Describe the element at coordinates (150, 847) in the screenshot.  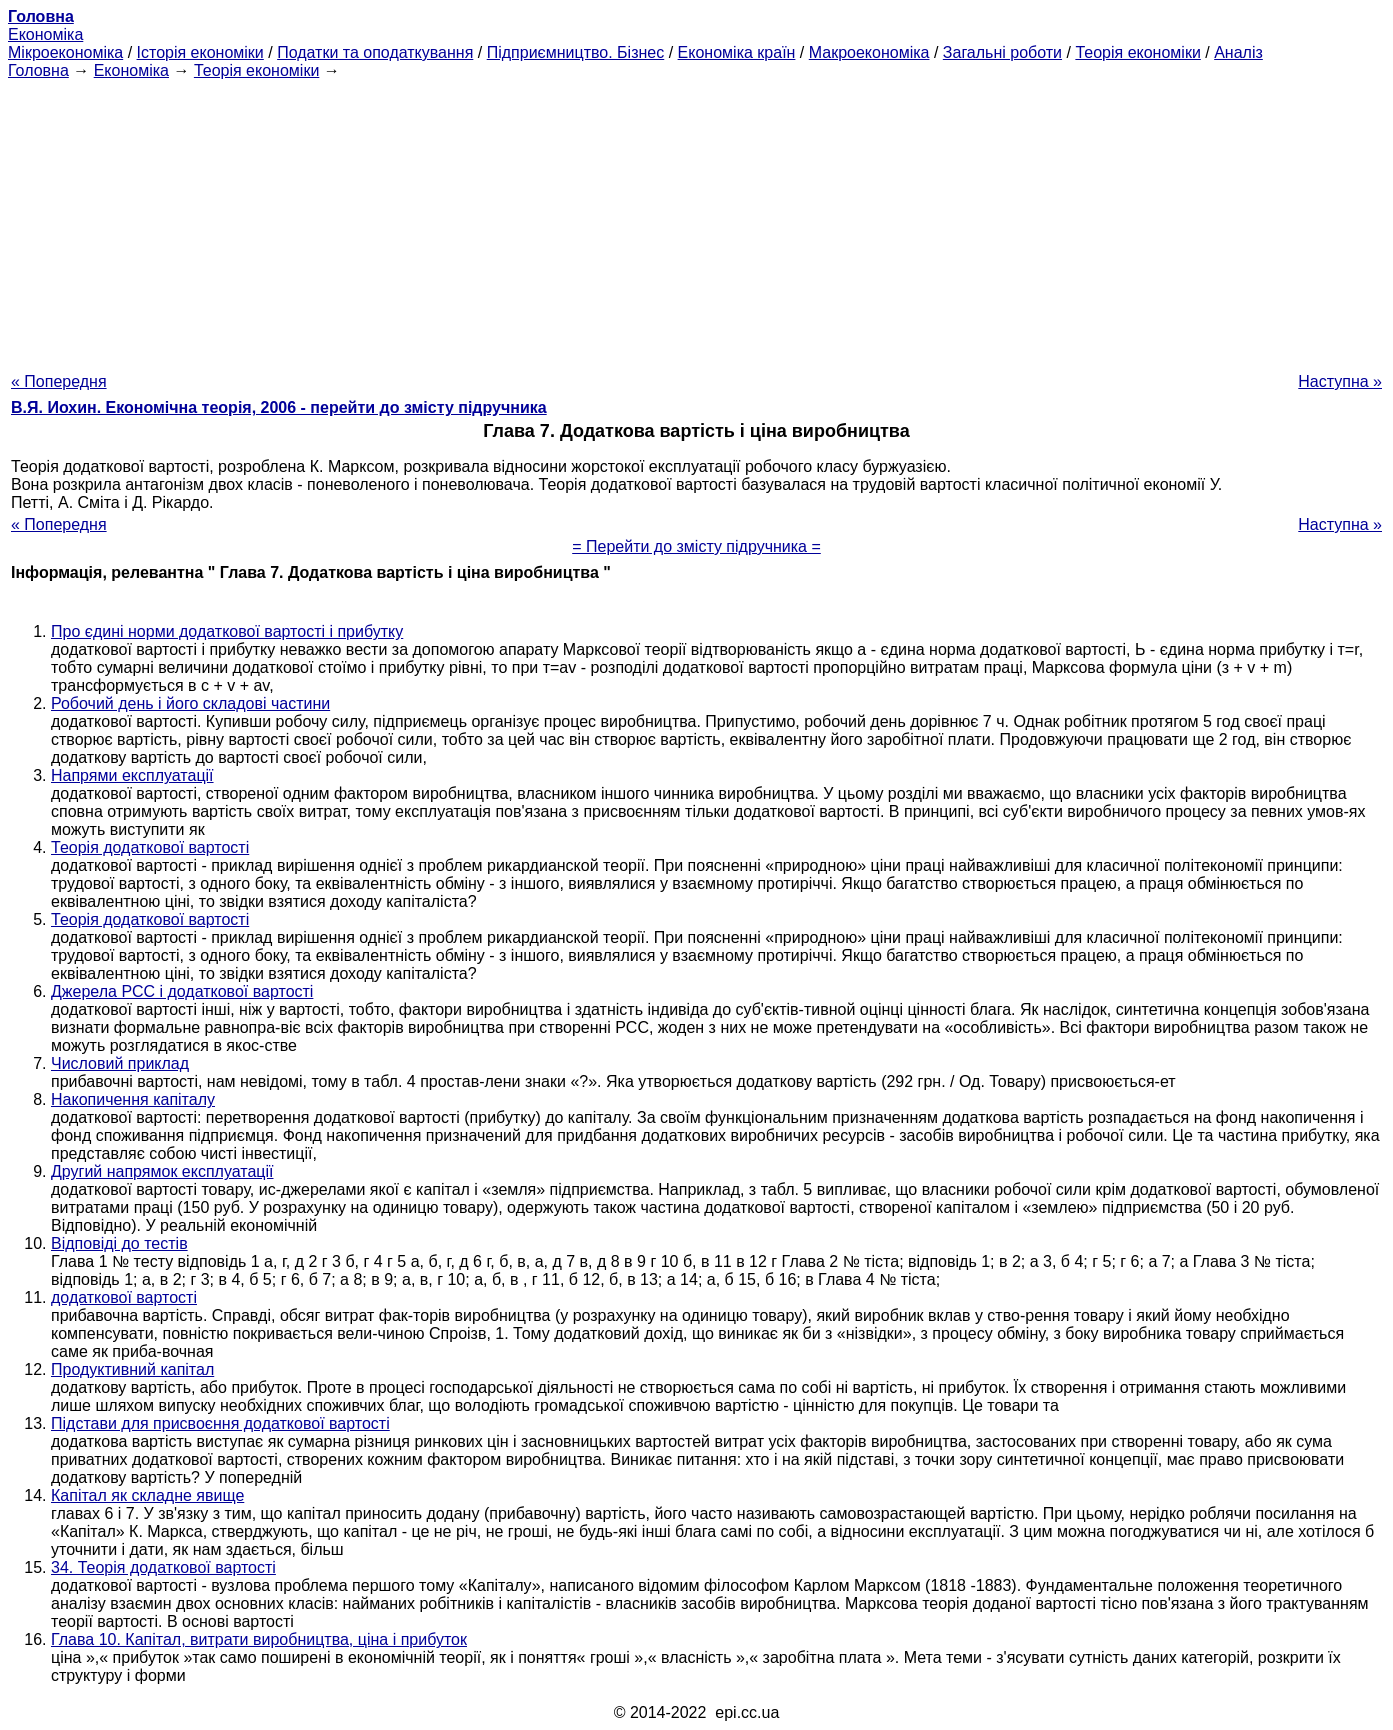
I see `Теорія додаткової вартості` at that location.